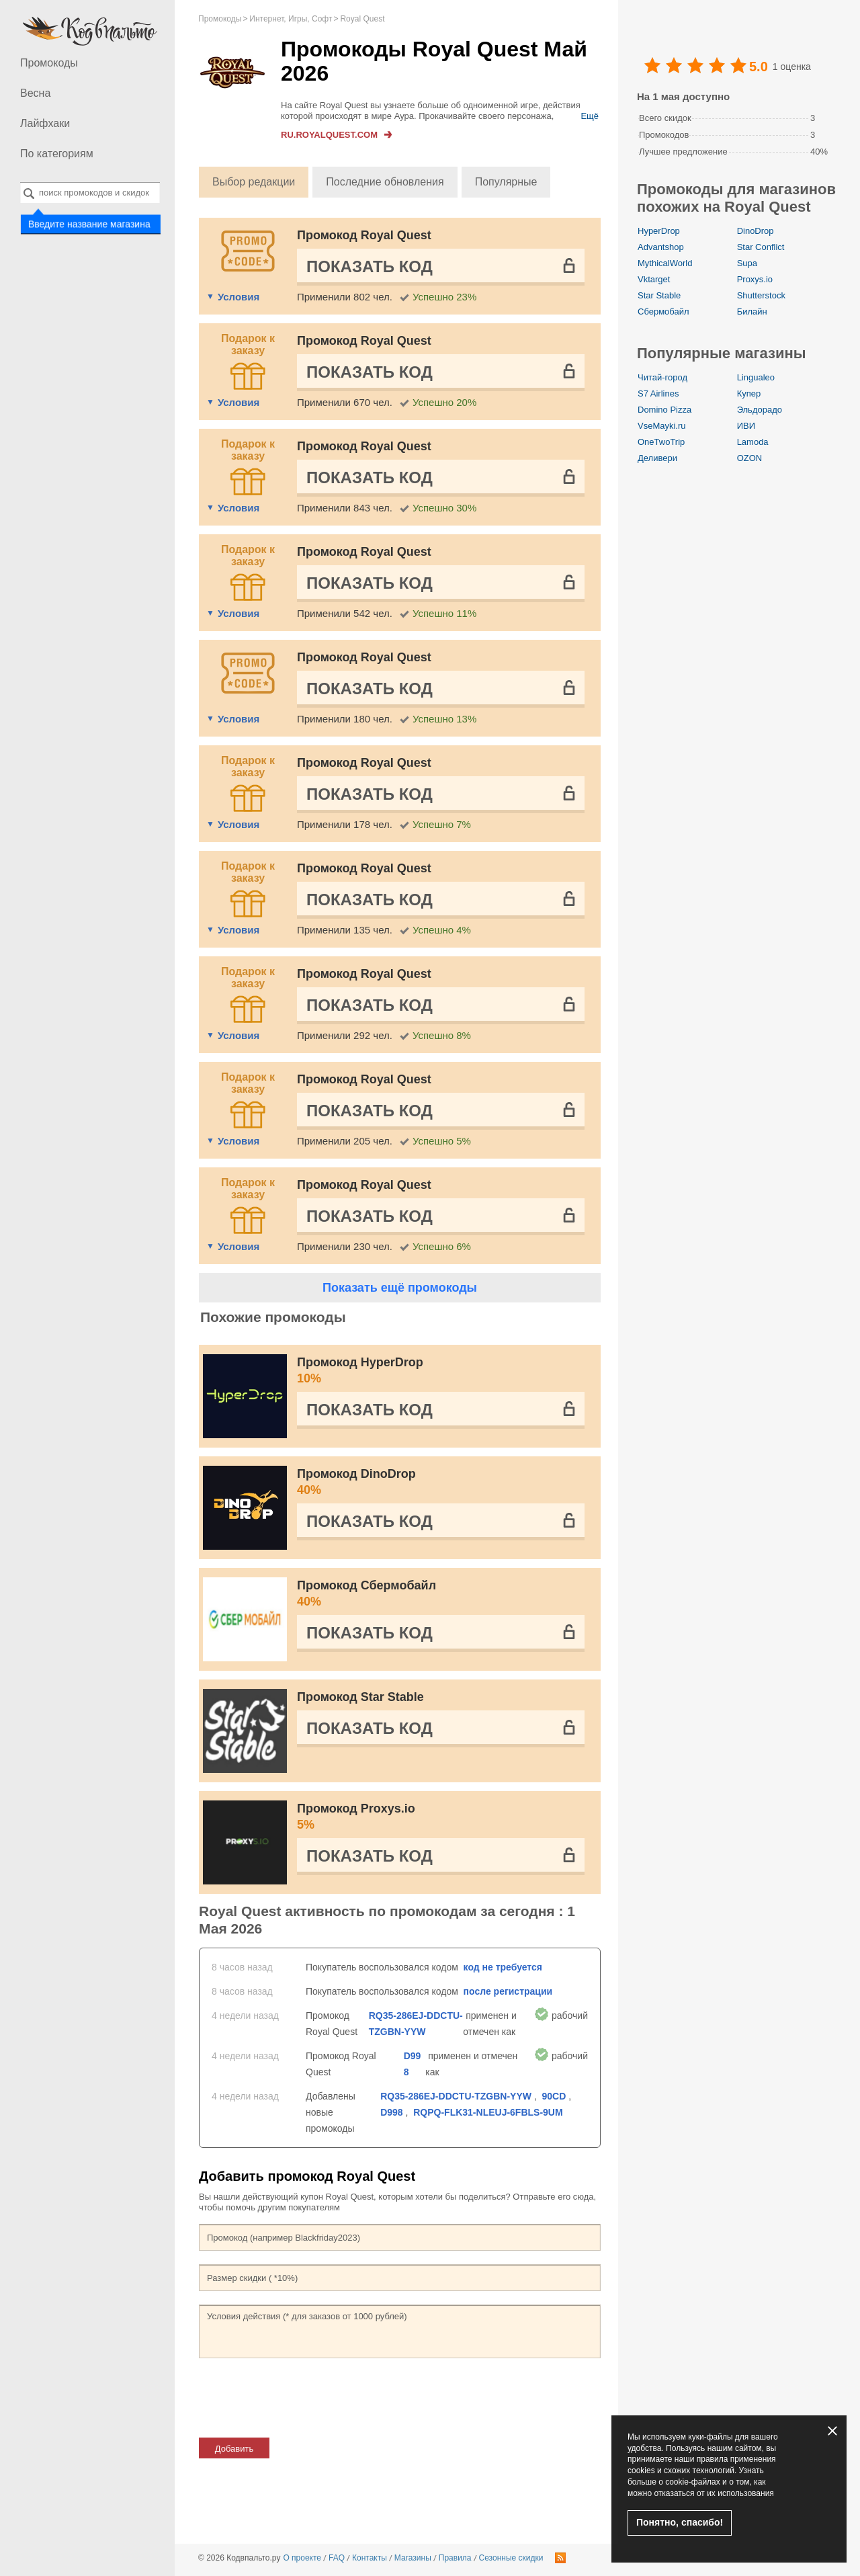  What do you see at coordinates (441, 1594) in the screenshot?
I see `Промокод Сбермобайл` at bounding box center [441, 1594].